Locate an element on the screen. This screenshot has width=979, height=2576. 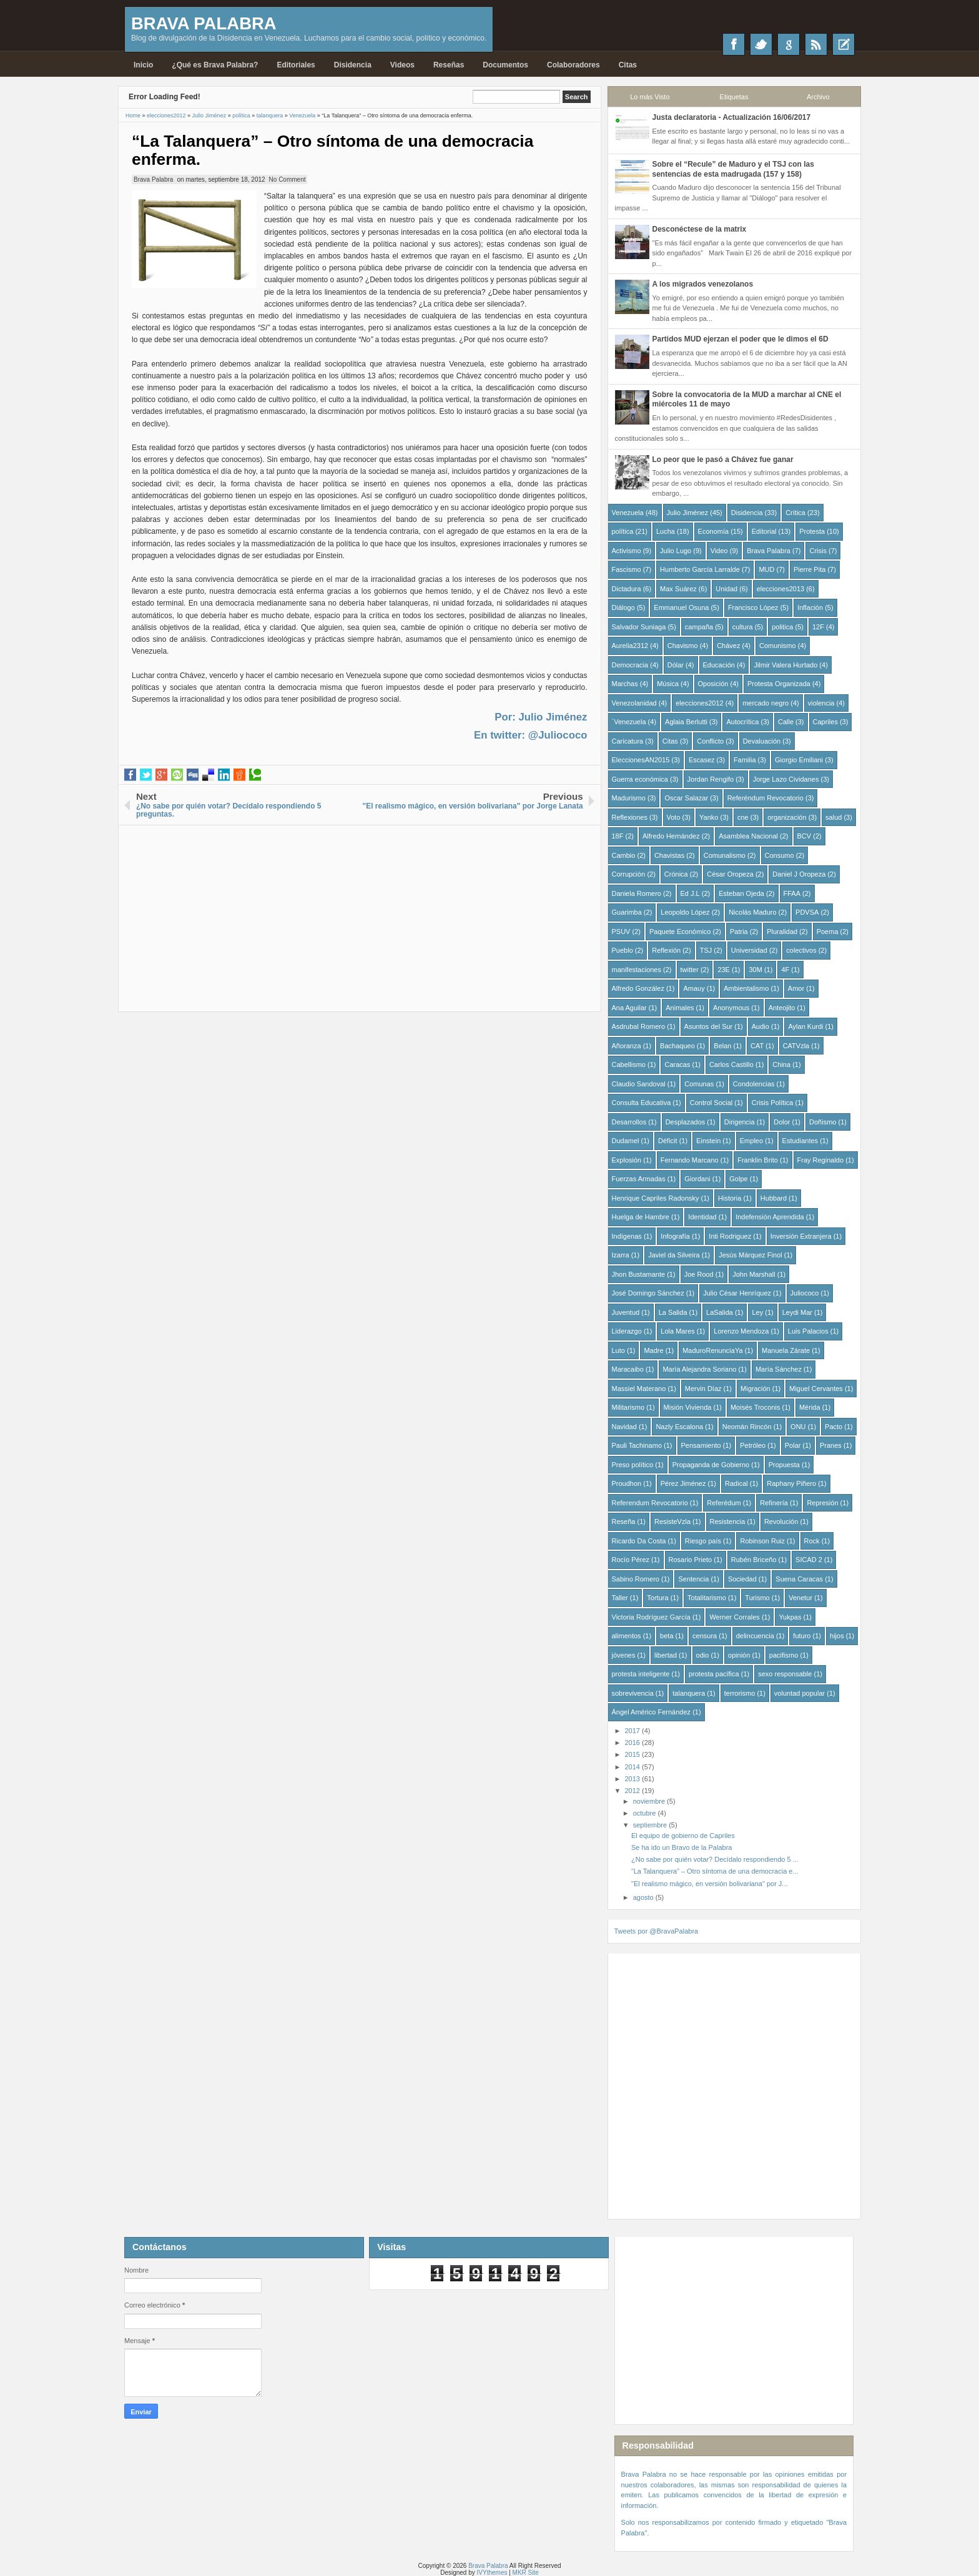
Pacto is located at coordinates (833, 1426).